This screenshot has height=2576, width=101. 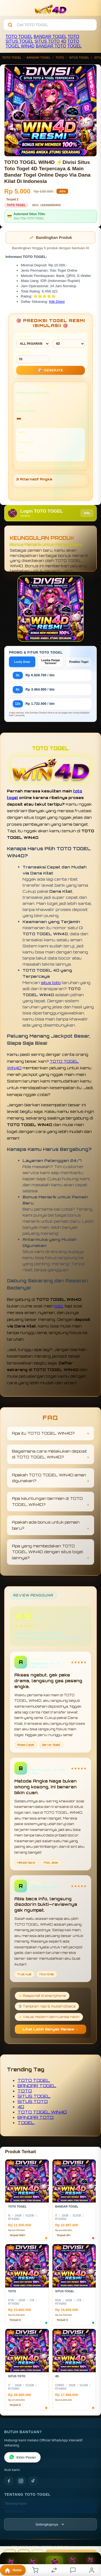 I want to click on TOTO TOGEL, so click(x=19, y=36).